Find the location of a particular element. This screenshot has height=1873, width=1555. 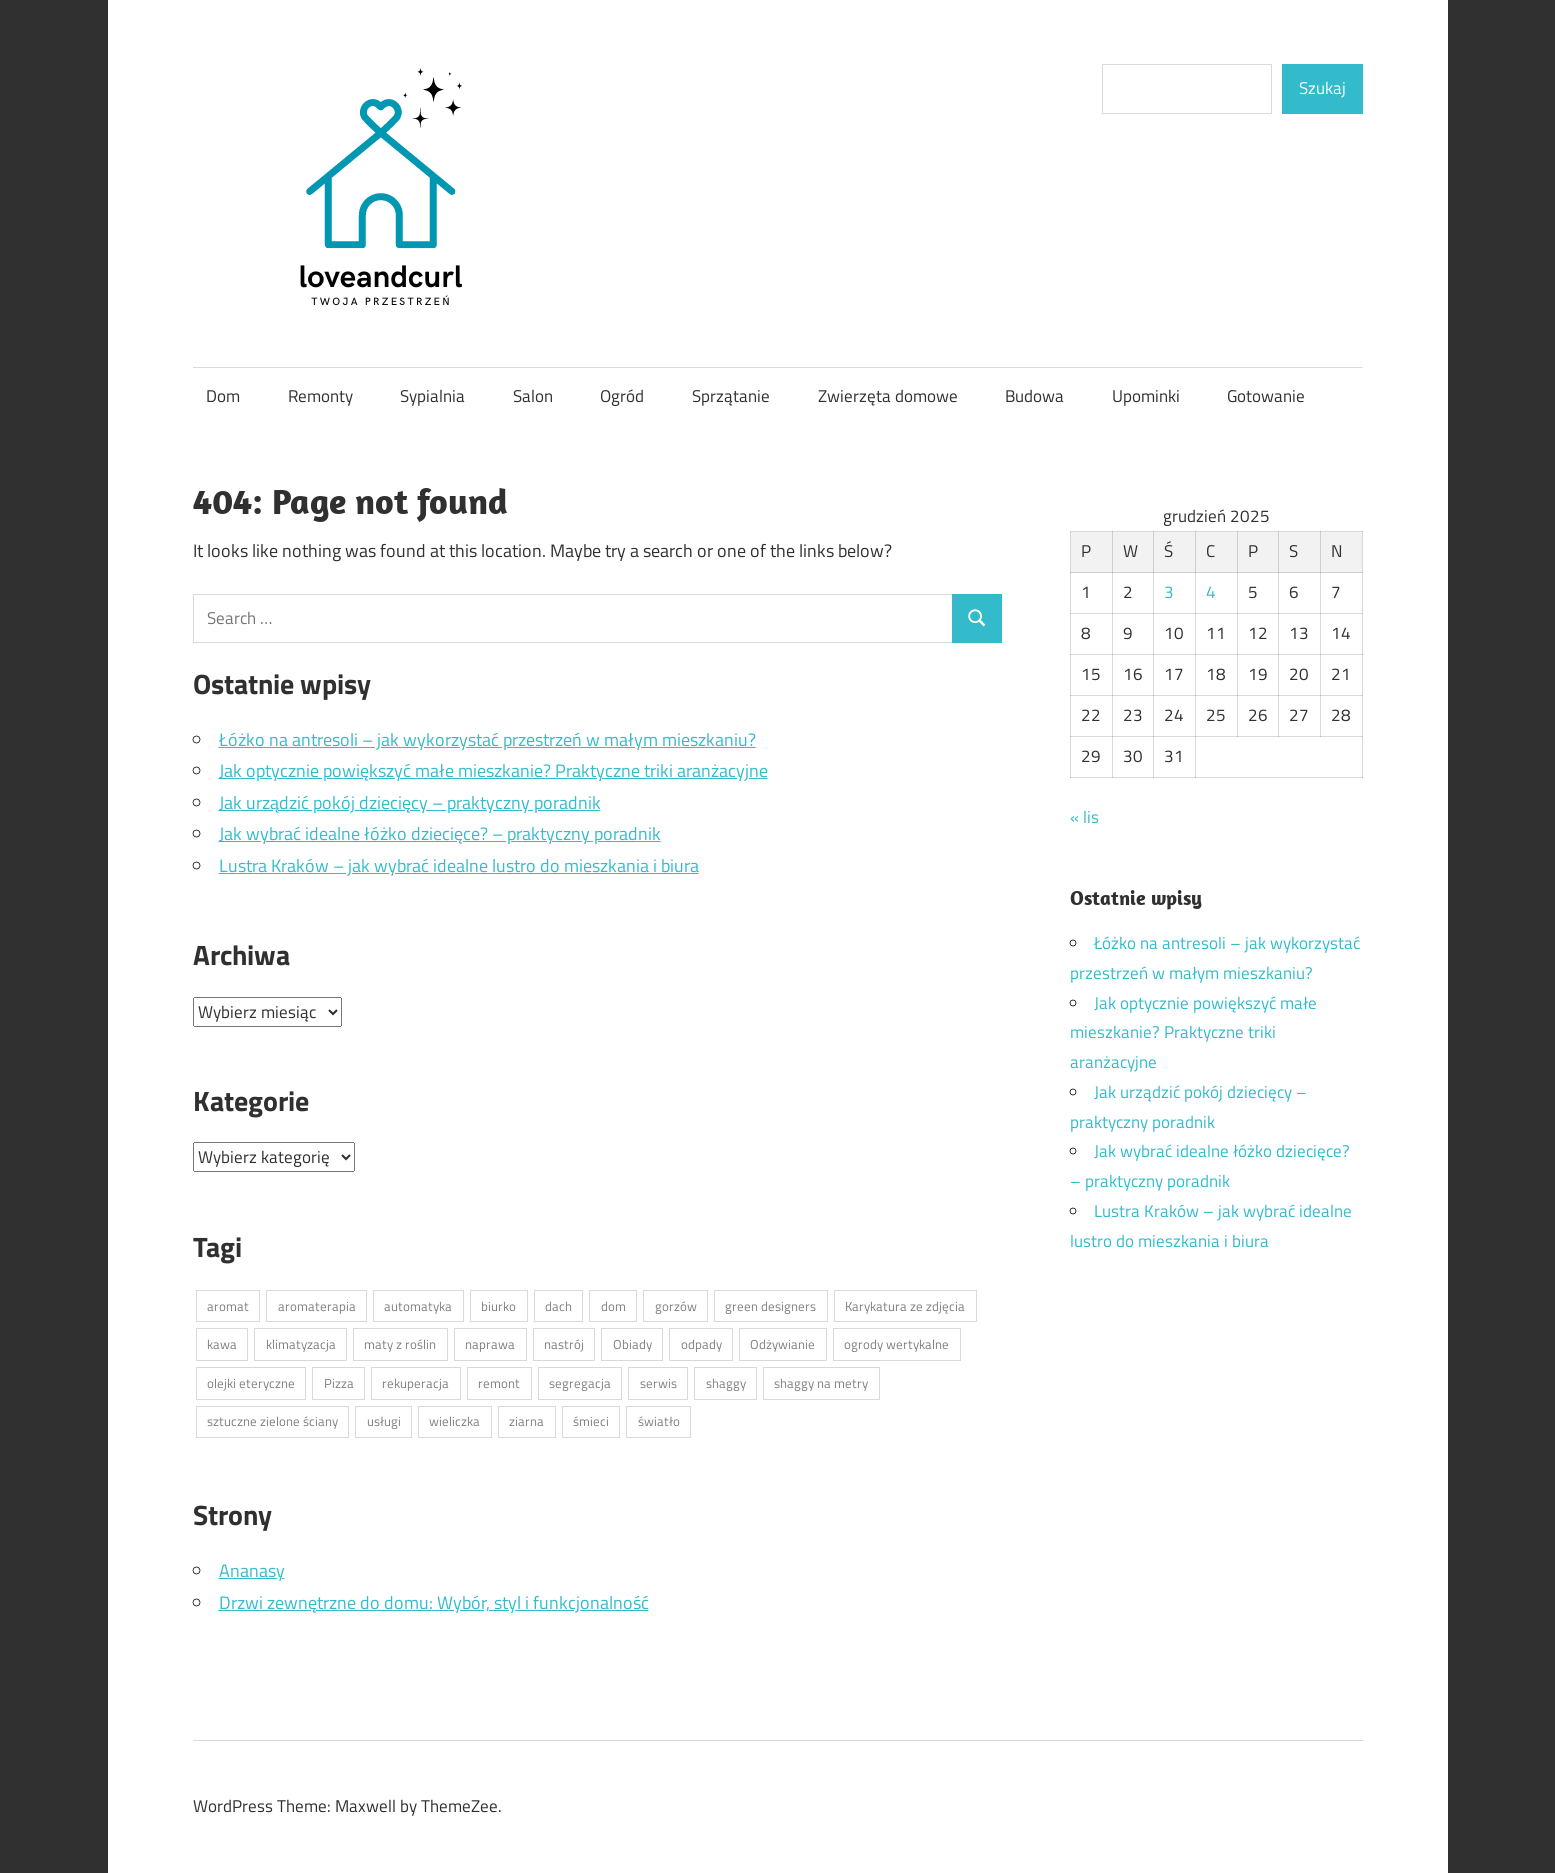

Karykatura ze zdjęcia [Karykatura ze zdjęcia (1 element)] is located at coordinates (905, 1306).